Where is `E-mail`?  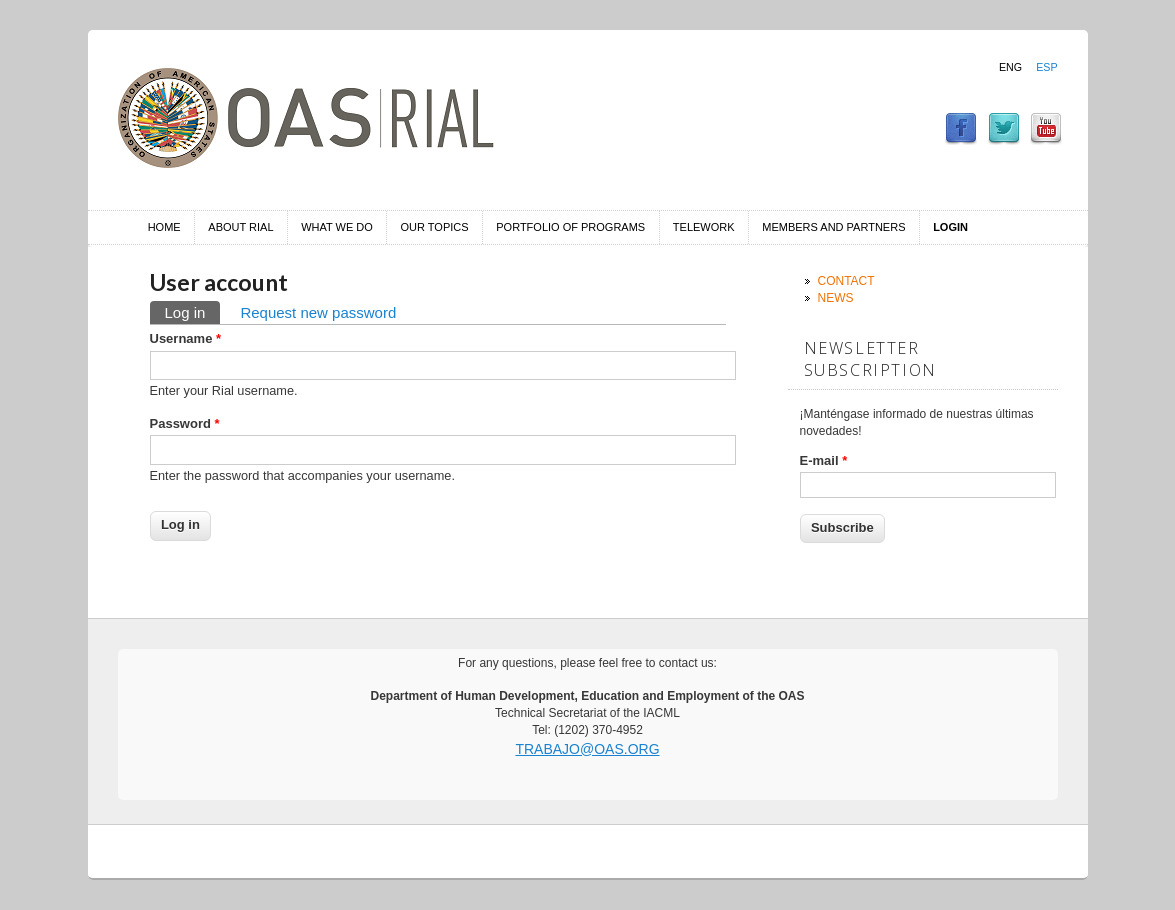 E-mail is located at coordinates (824, 460).